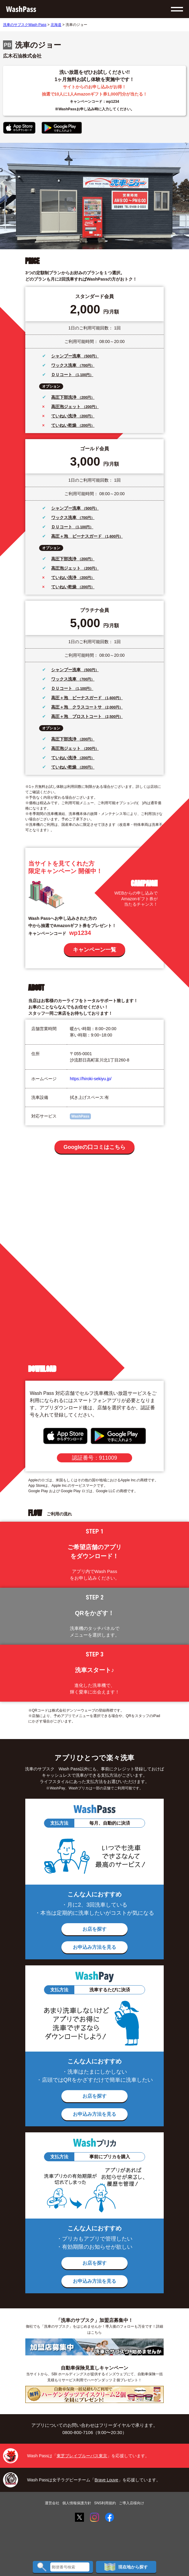  What do you see at coordinates (77, 707) in the screenshot?
I see `高圧＋泡 クラスコートサ` at bounding box center [77, 707].